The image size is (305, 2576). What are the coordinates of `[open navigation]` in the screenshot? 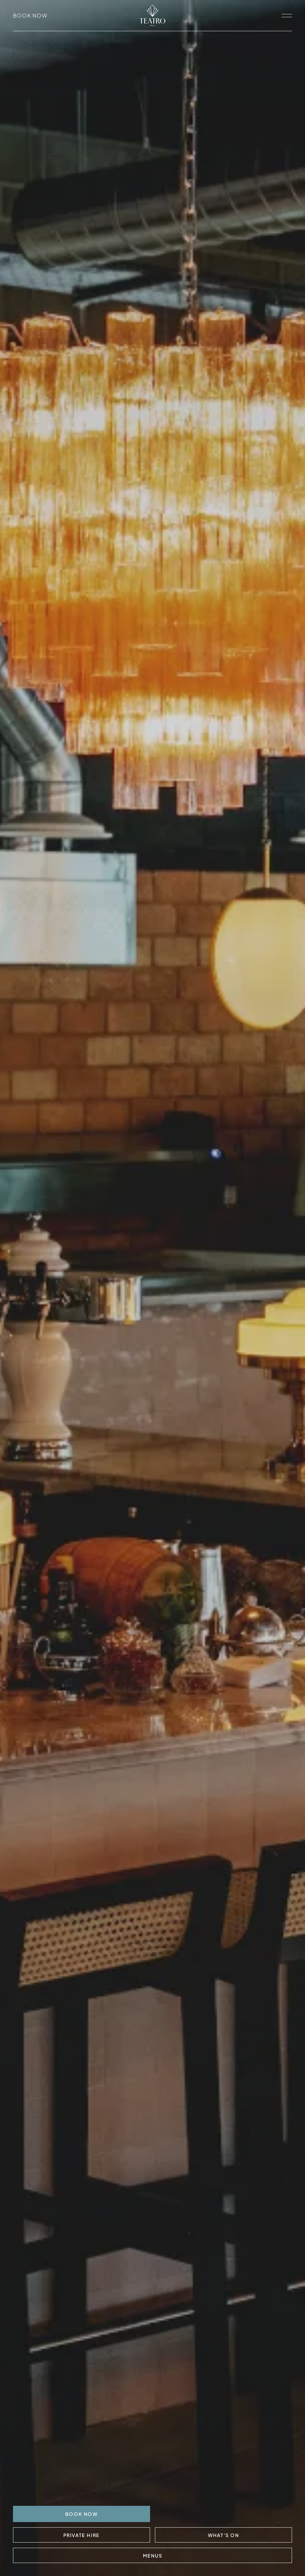 It's located at (287, 15).